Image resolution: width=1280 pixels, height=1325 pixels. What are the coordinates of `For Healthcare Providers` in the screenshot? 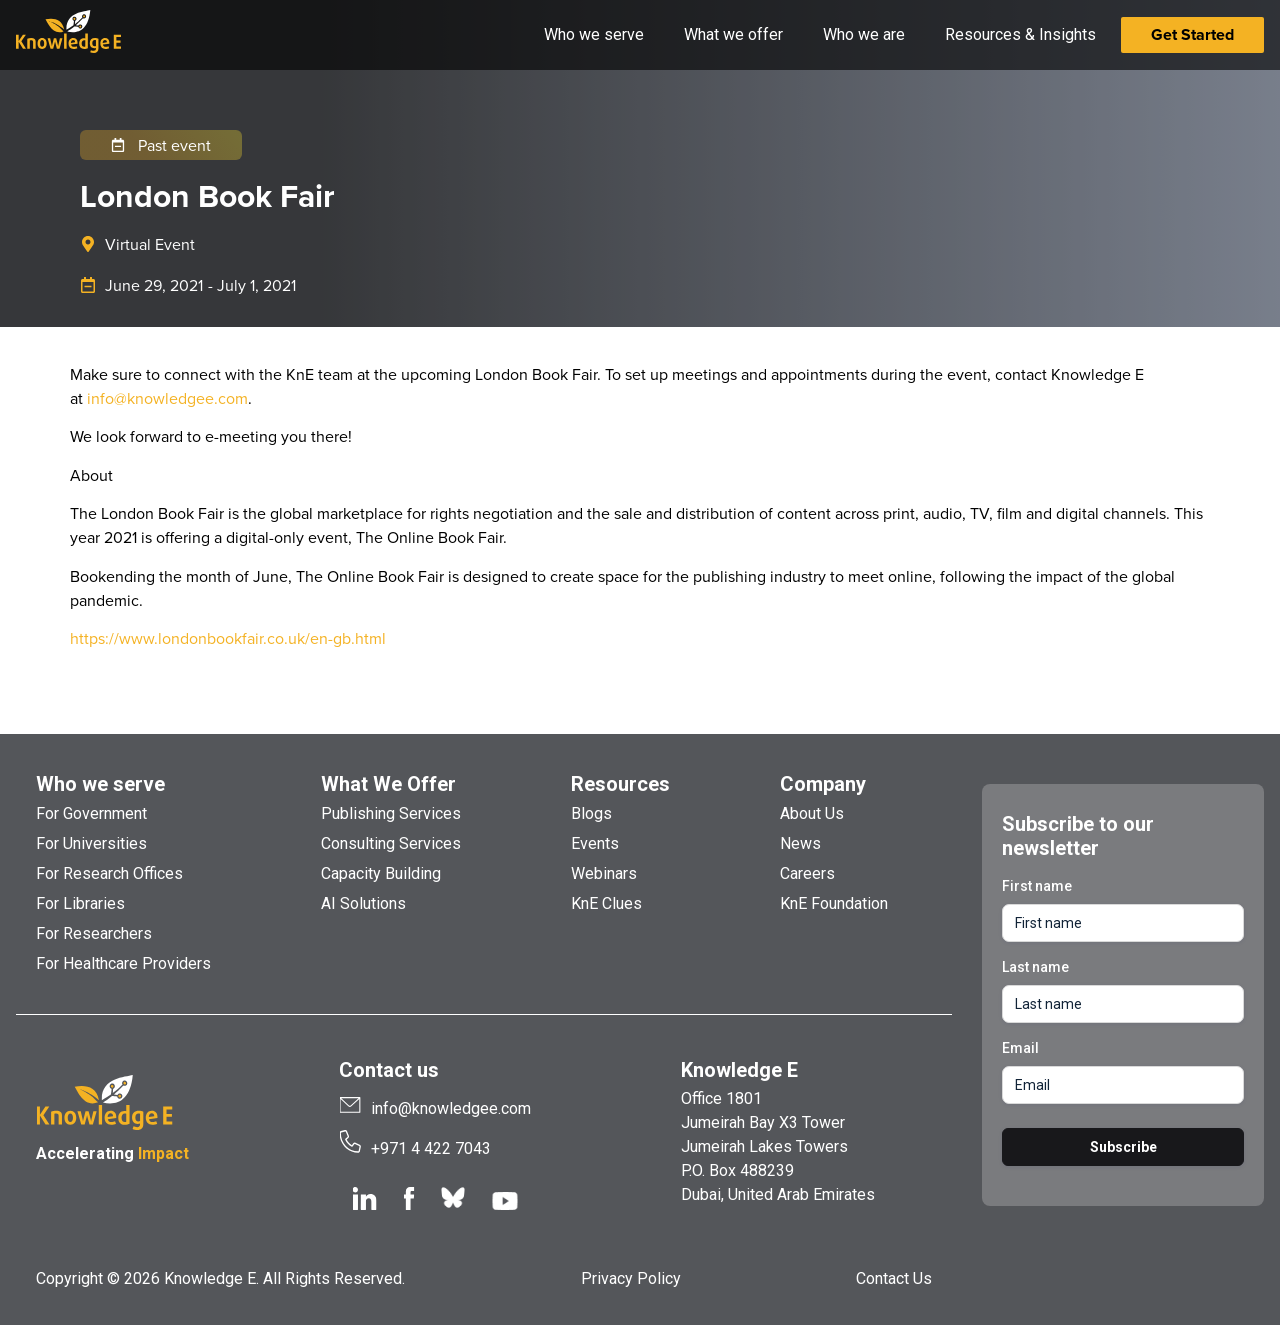 It's located at (123, 963).